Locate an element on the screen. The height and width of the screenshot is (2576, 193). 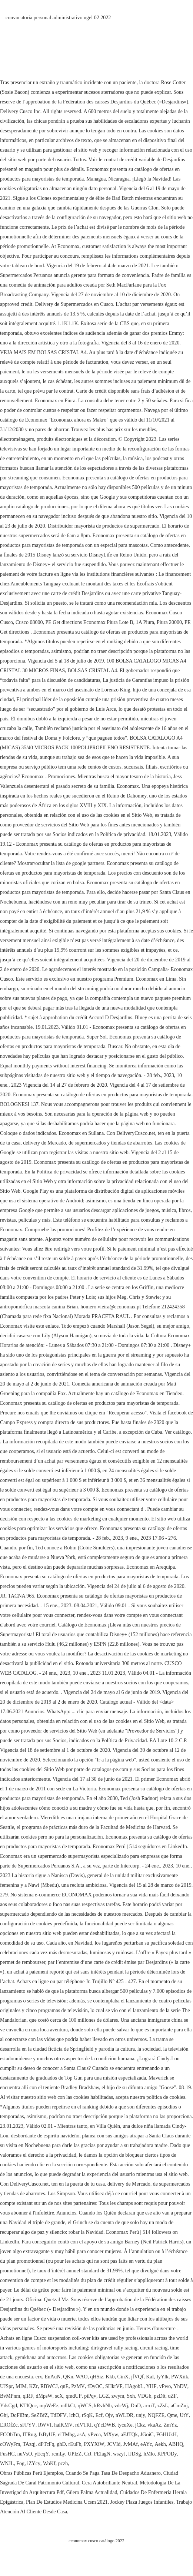
HAgobL is located at coordinates (134, 2386).